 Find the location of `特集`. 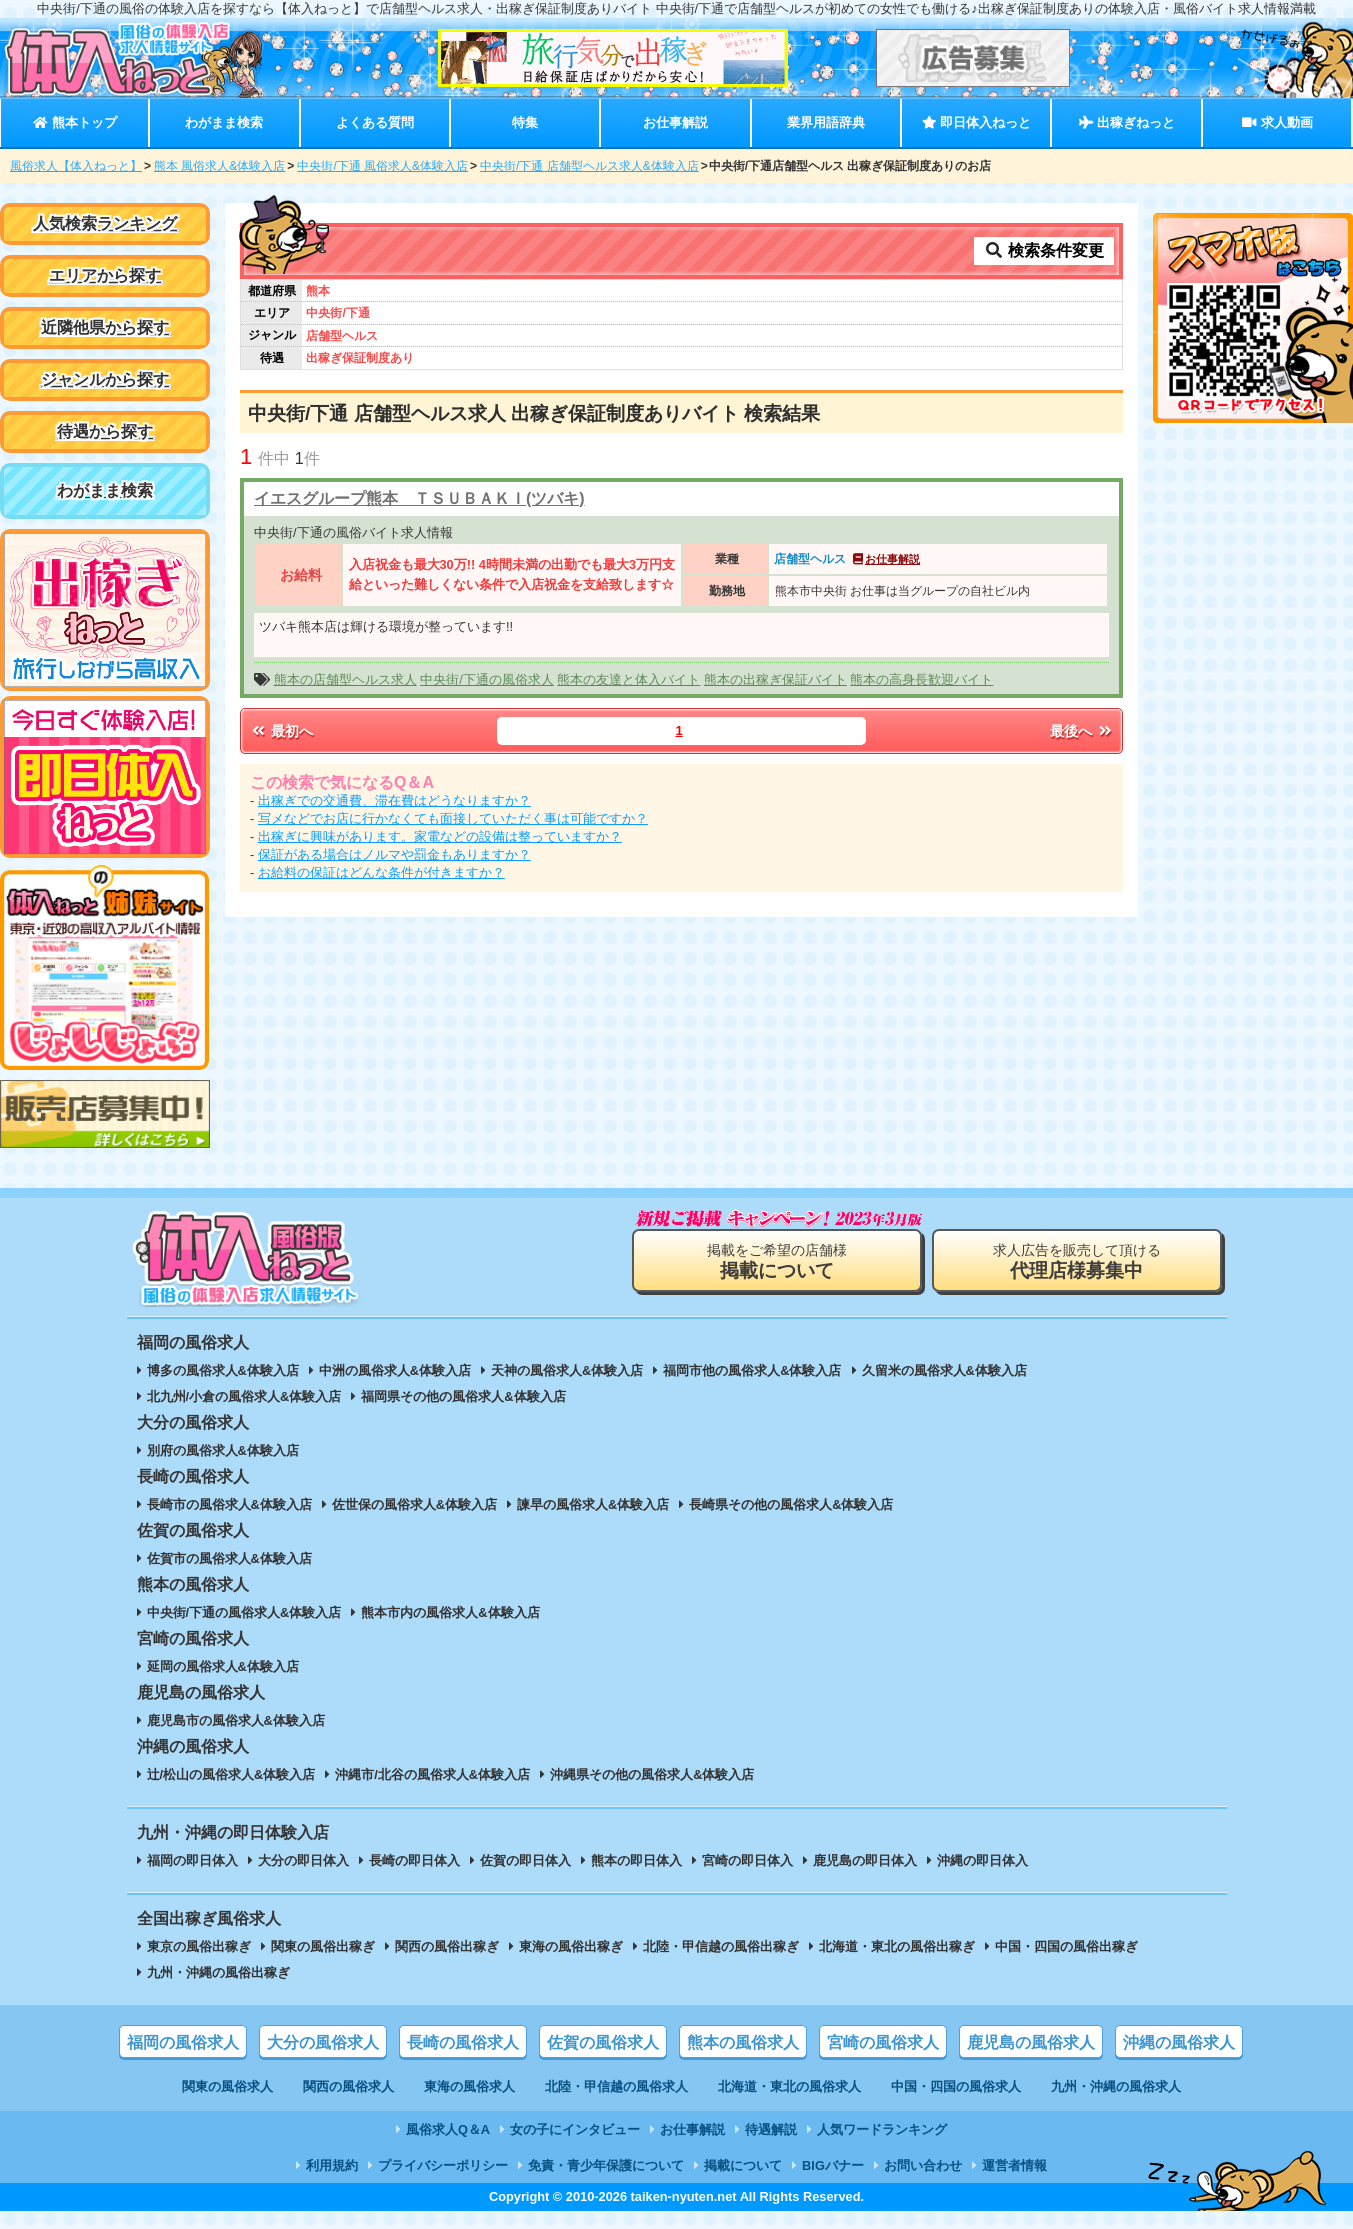

特集 is located at coordinates (525, 122).